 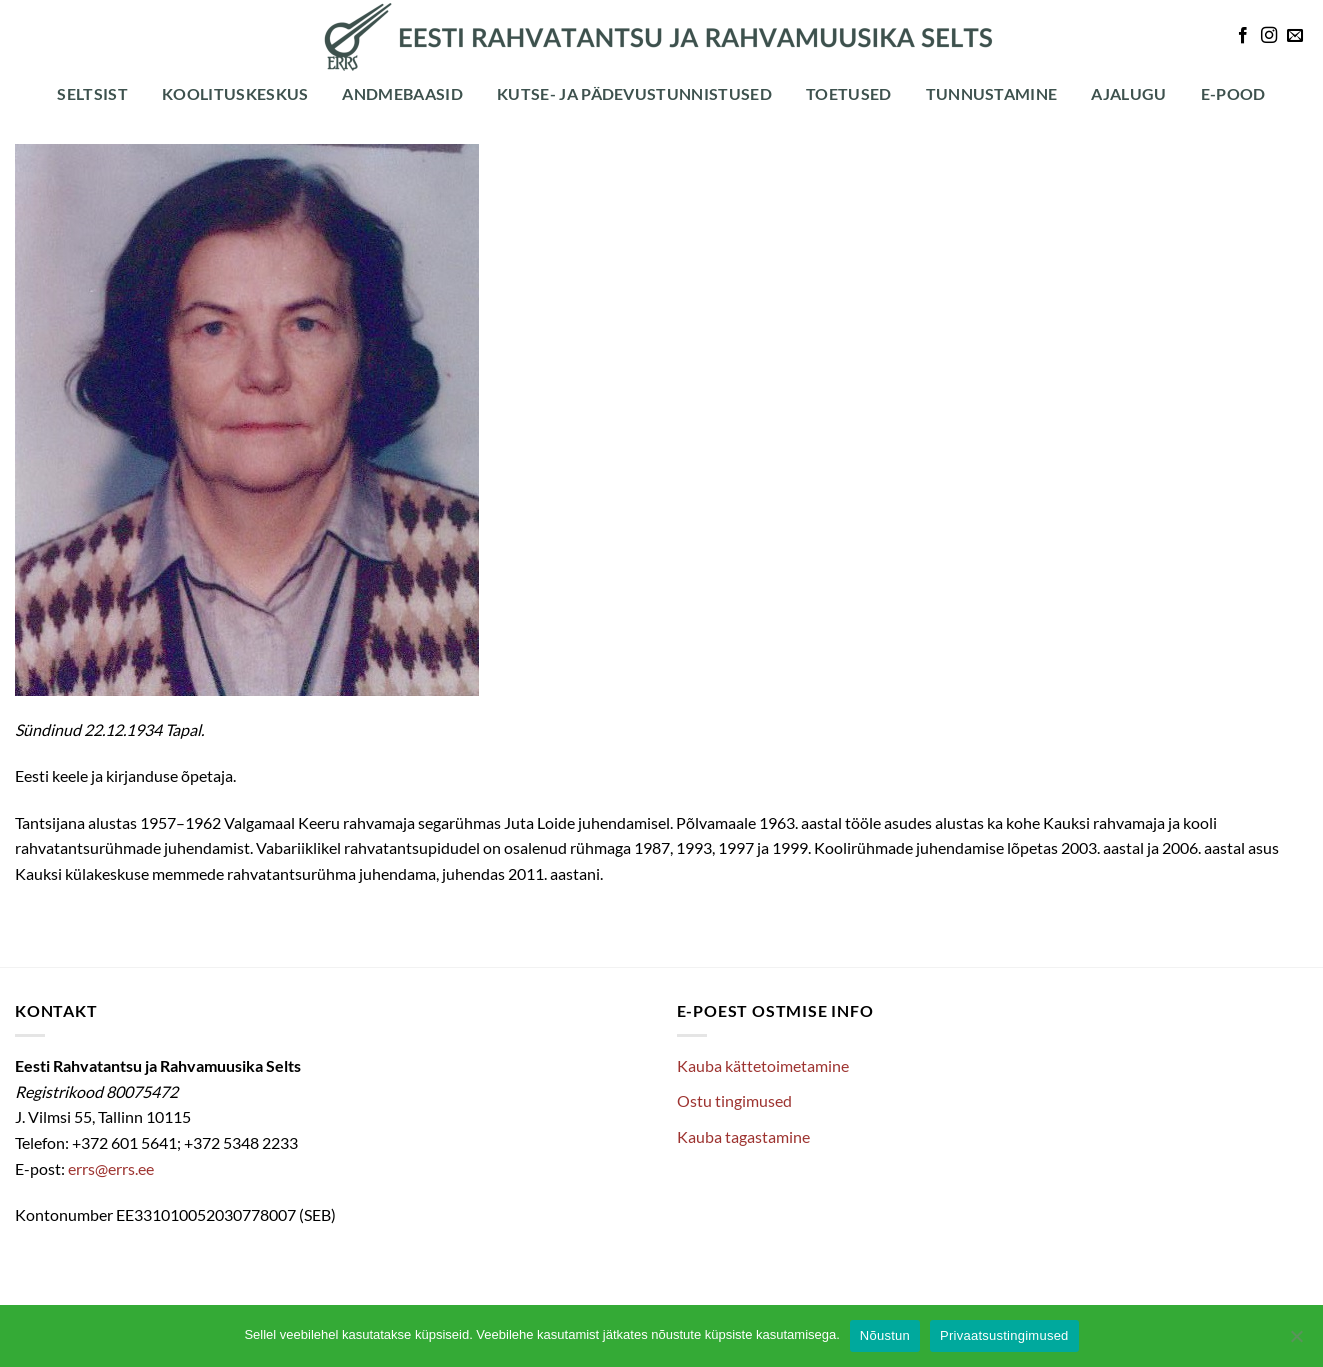 I want to click on Tunnustamine, so click(x=992, y=93).